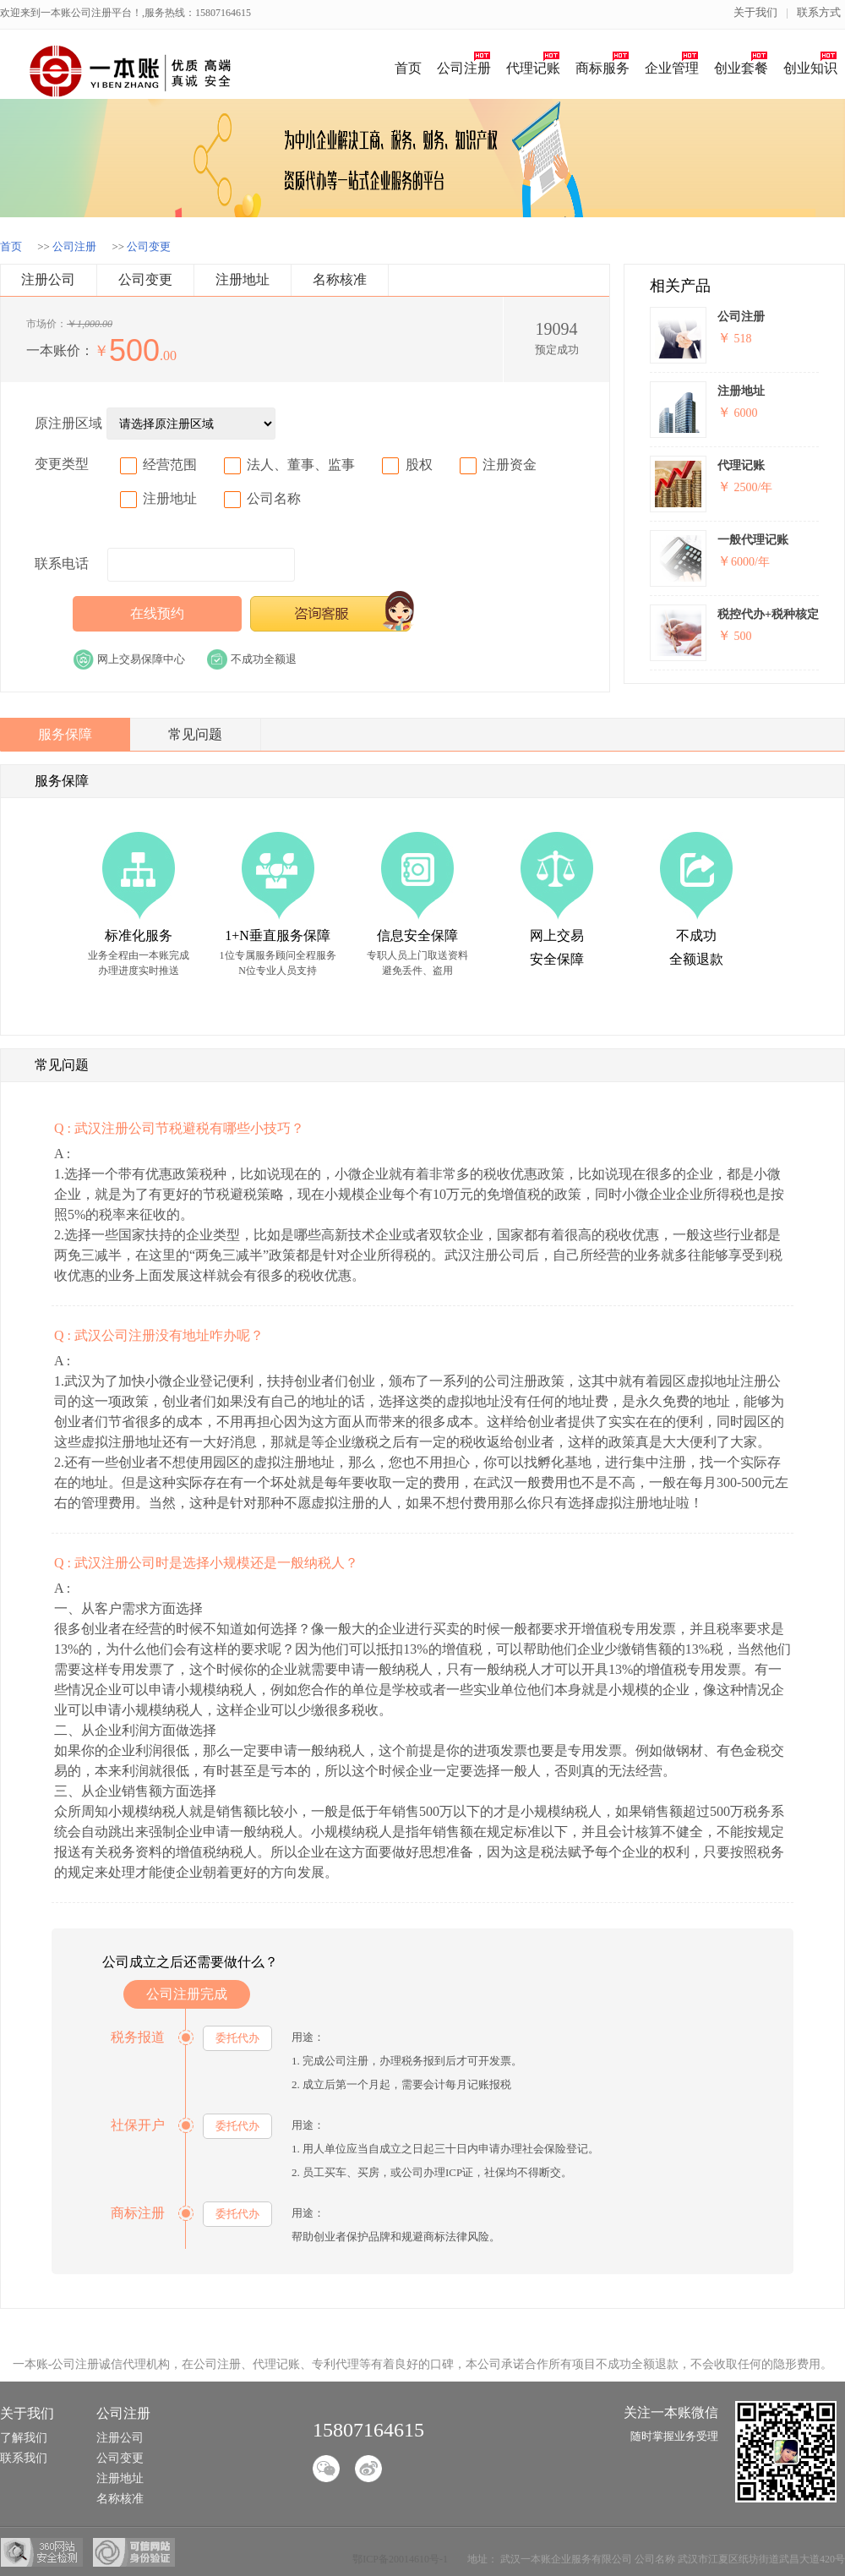 The width and height of the screenshot is (845, 2576). Describe the element at coordinates (65, 734) in the screenshot. I see `服务保障` at that location.